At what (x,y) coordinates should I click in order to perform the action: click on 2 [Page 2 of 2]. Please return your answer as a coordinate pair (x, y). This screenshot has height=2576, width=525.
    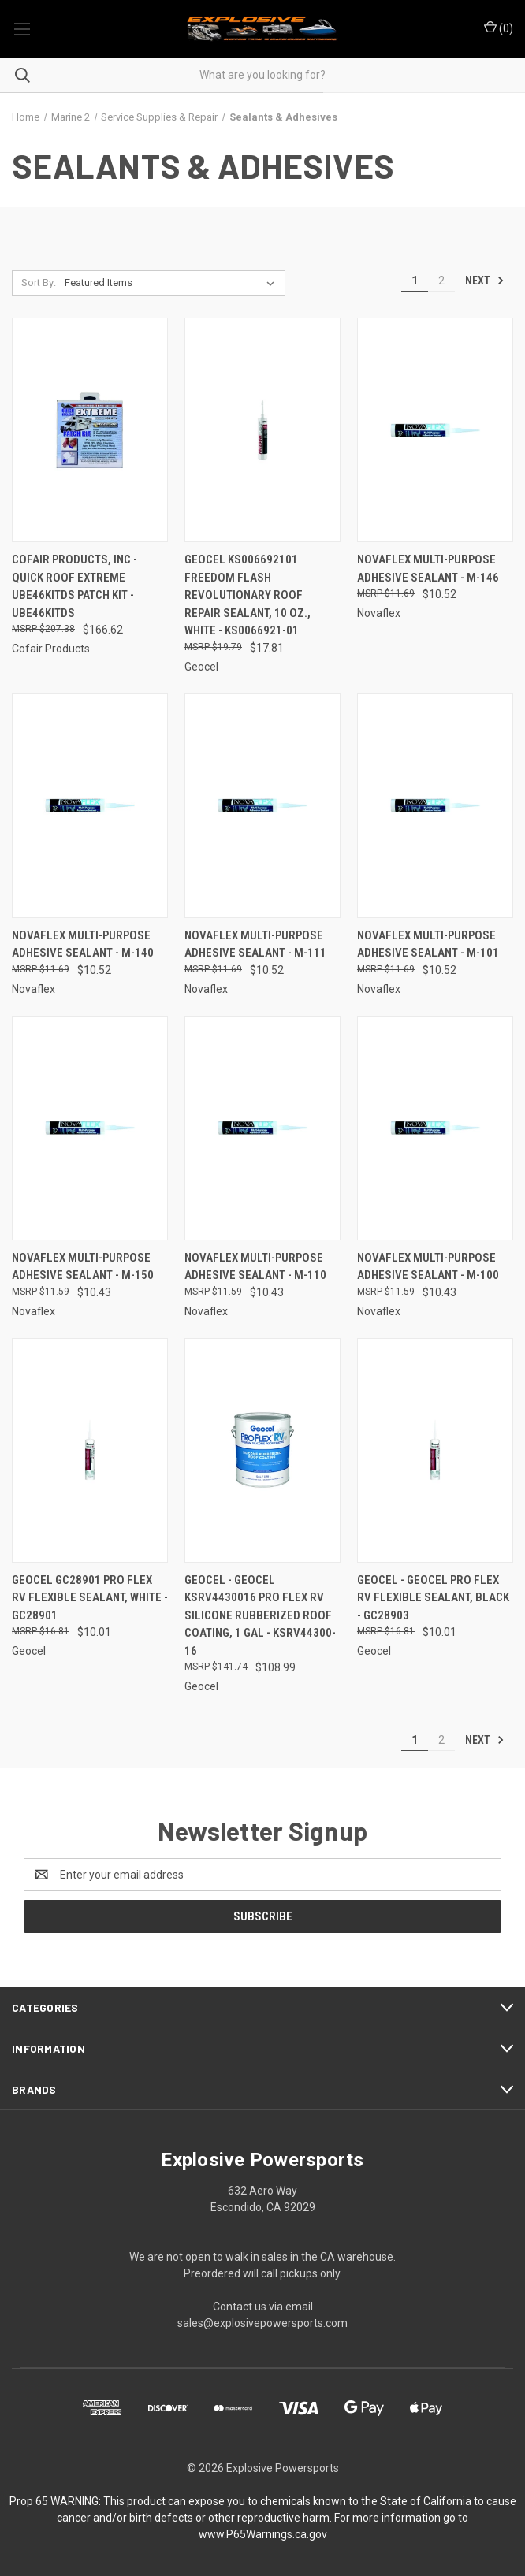
    Looking at the image, I should click on (441, 280).